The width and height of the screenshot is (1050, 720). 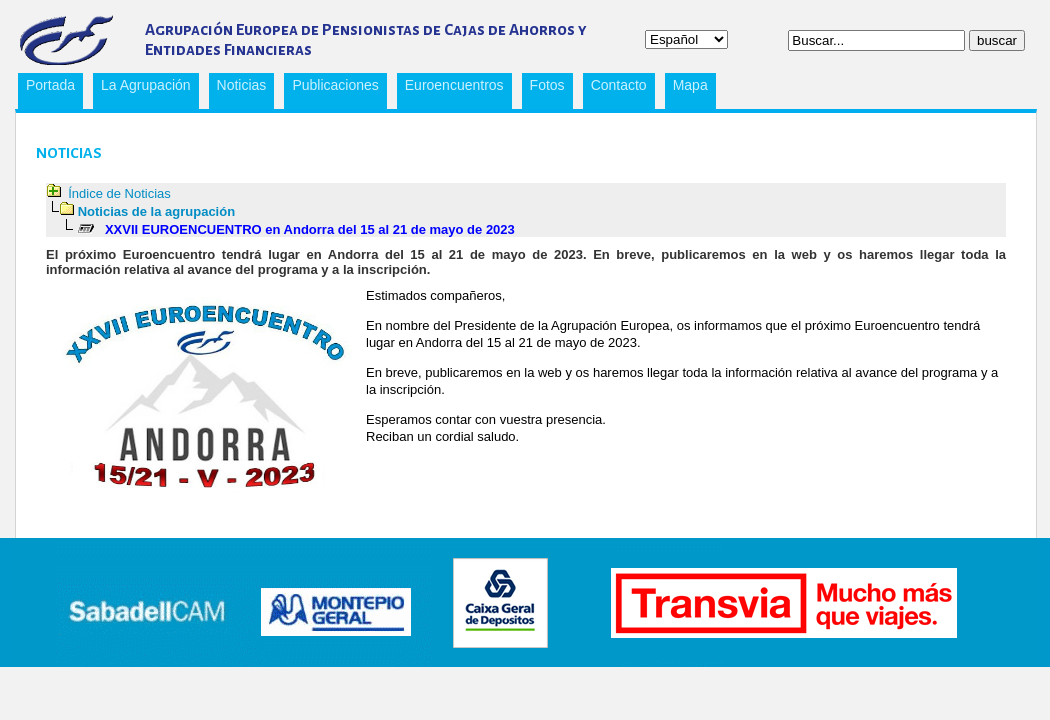 I want to click on Portada, so click(x=50, y=85).